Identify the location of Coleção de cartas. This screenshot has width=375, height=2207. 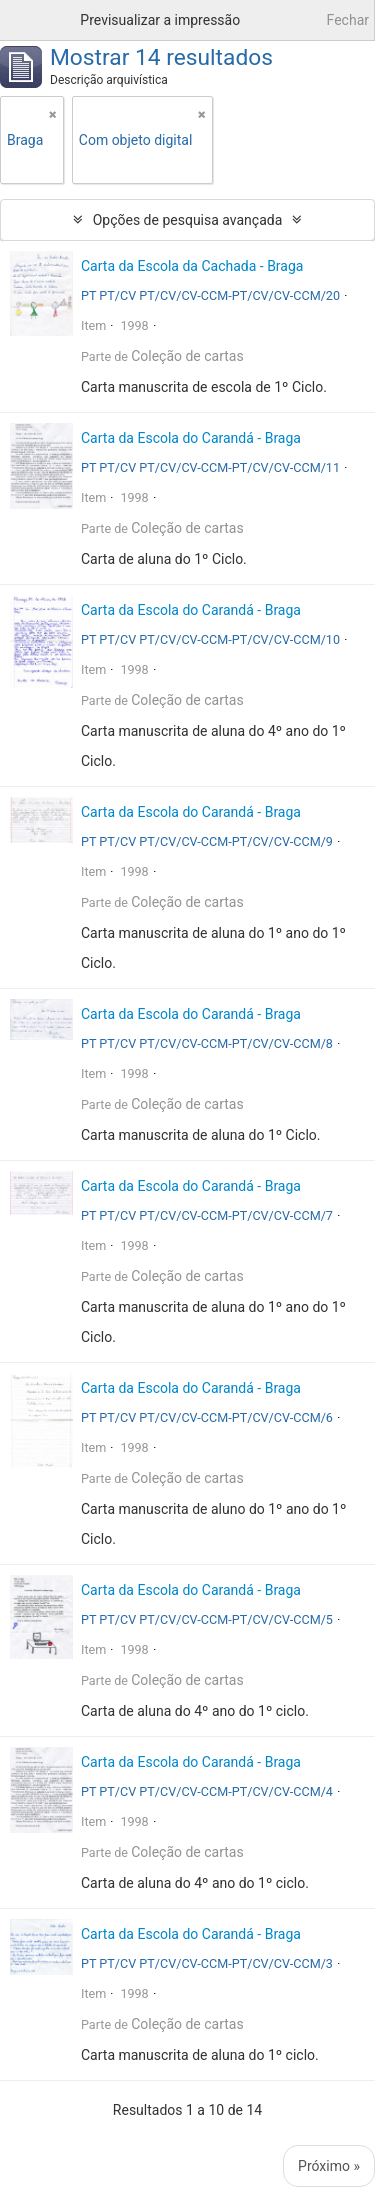
(187, 356).